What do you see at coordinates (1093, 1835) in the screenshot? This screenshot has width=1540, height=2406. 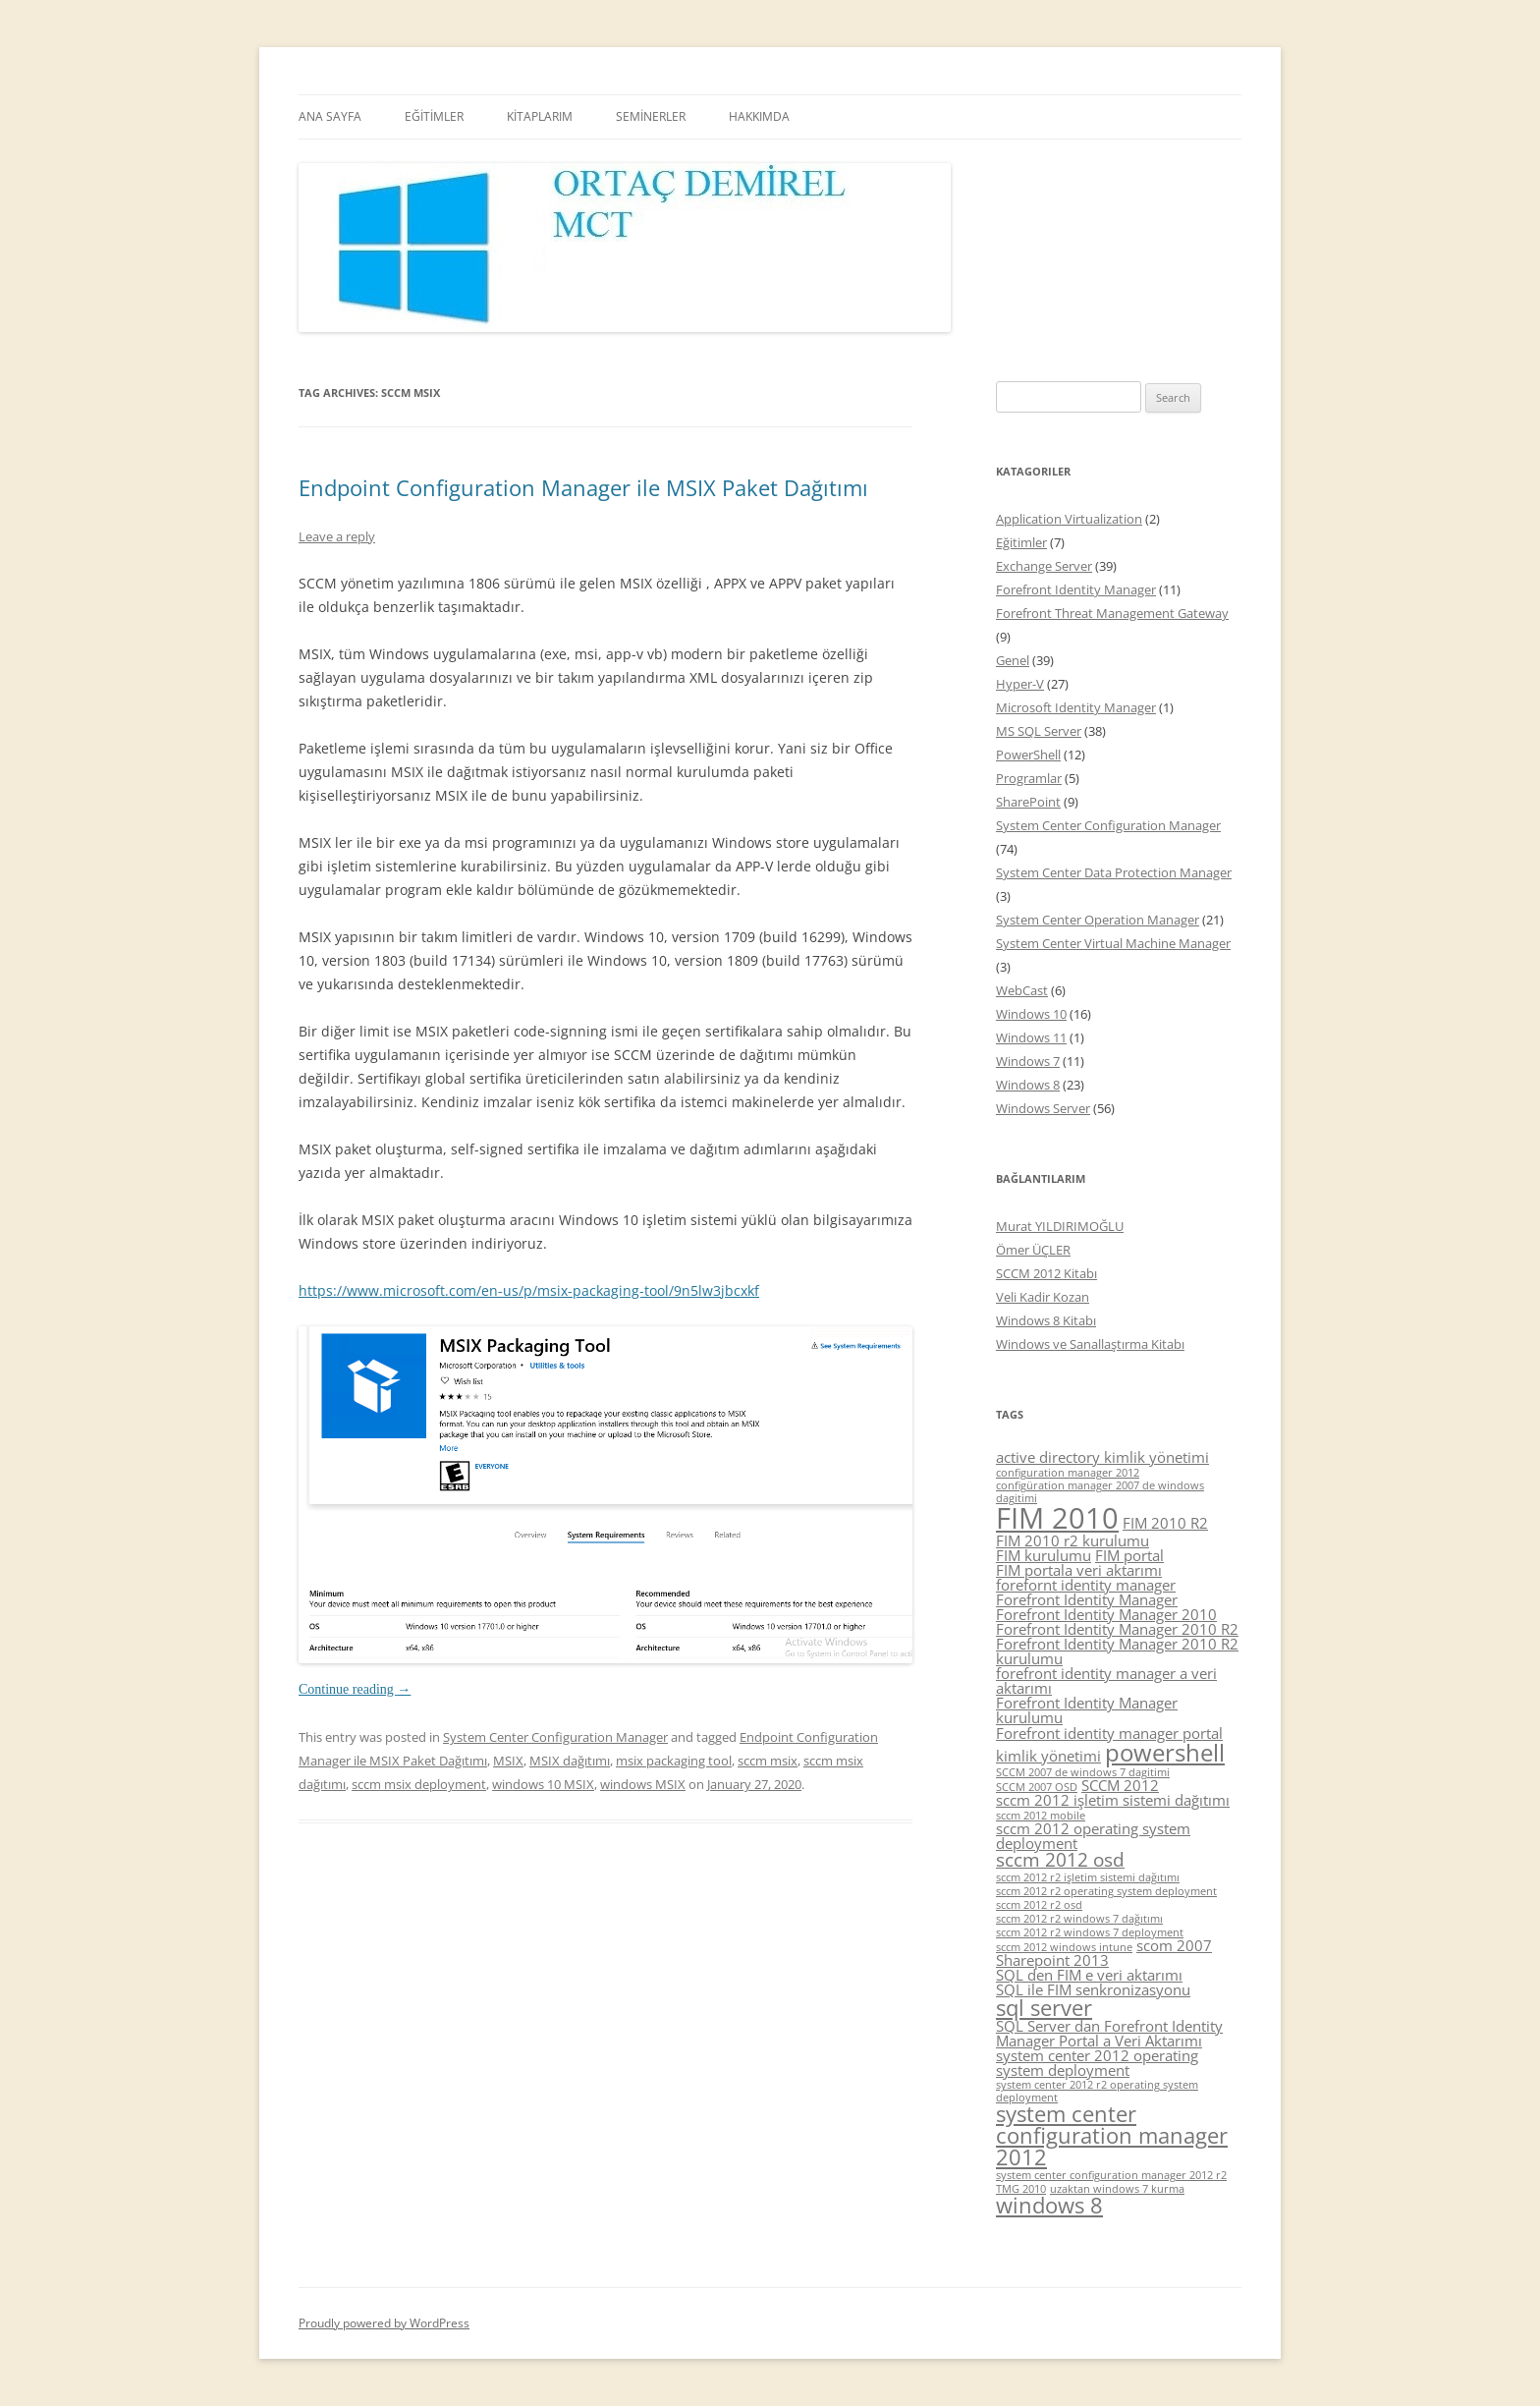 I see `sccm 2012 operating system deployment [sccm 2012 operating system deployment (5 items)]` at bounding box center [1093, 1835].